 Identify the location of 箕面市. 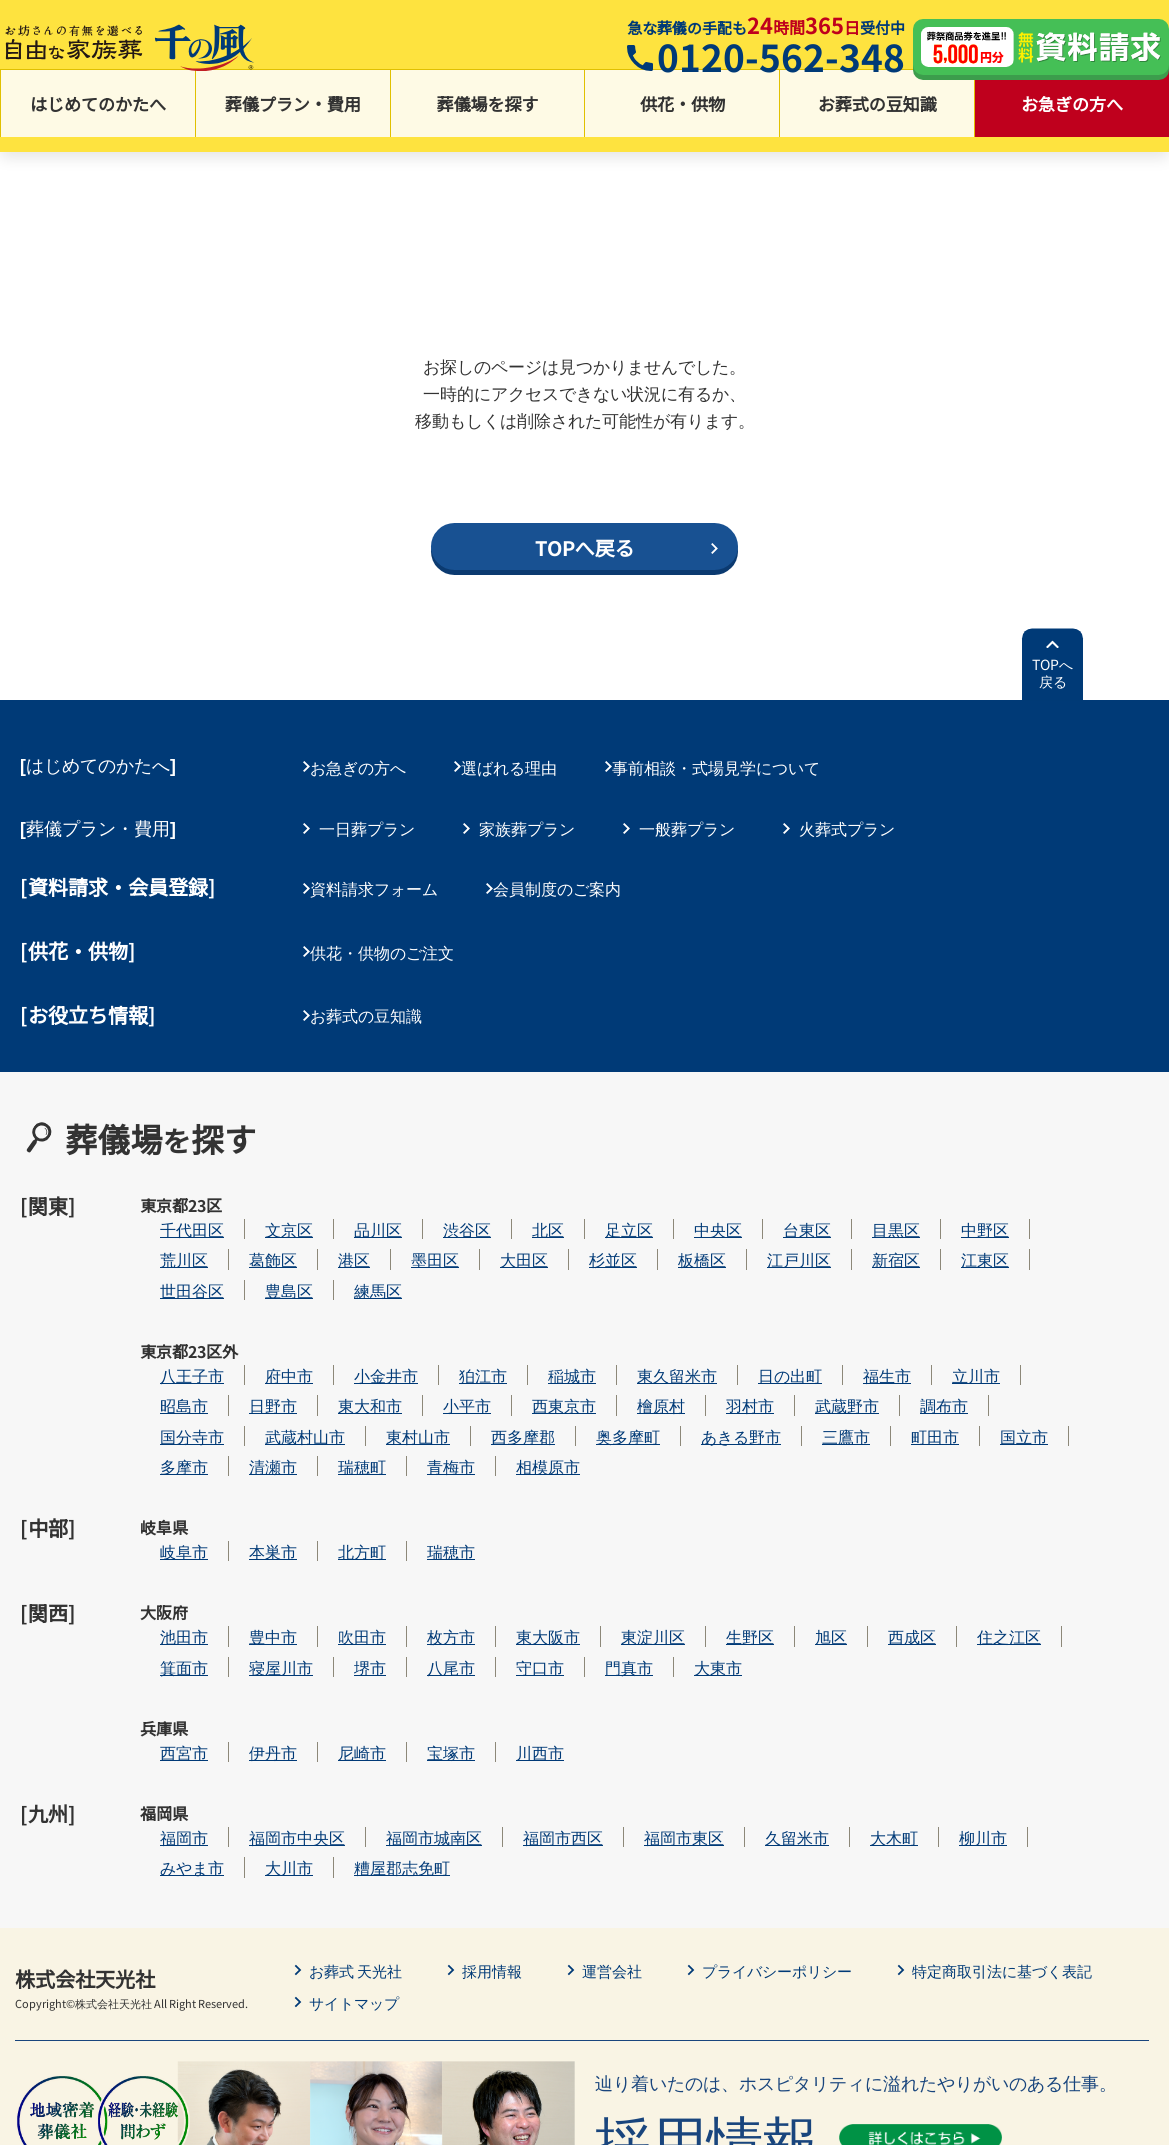
(244, 1547).